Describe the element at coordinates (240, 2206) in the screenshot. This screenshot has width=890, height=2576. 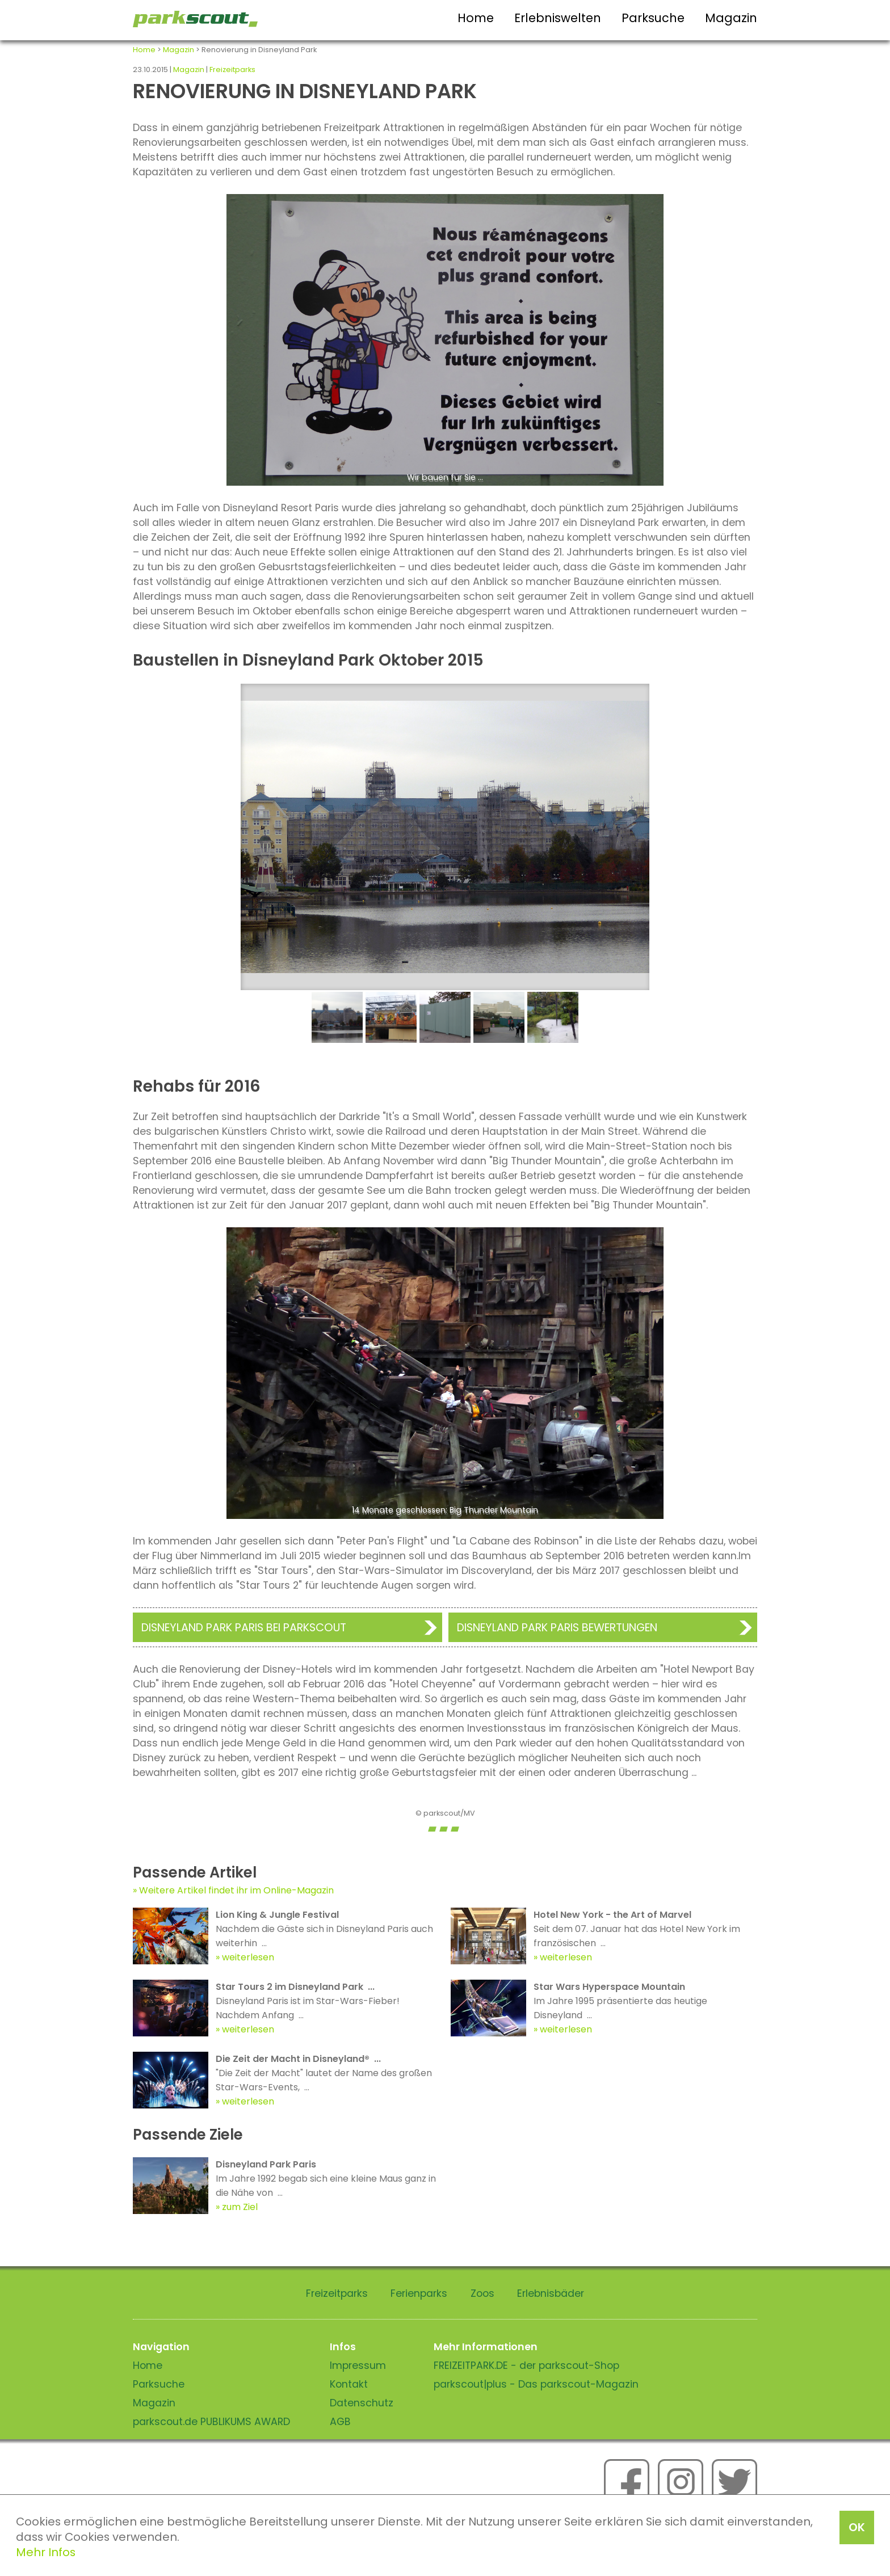
I see `zum Ziel` at that location.